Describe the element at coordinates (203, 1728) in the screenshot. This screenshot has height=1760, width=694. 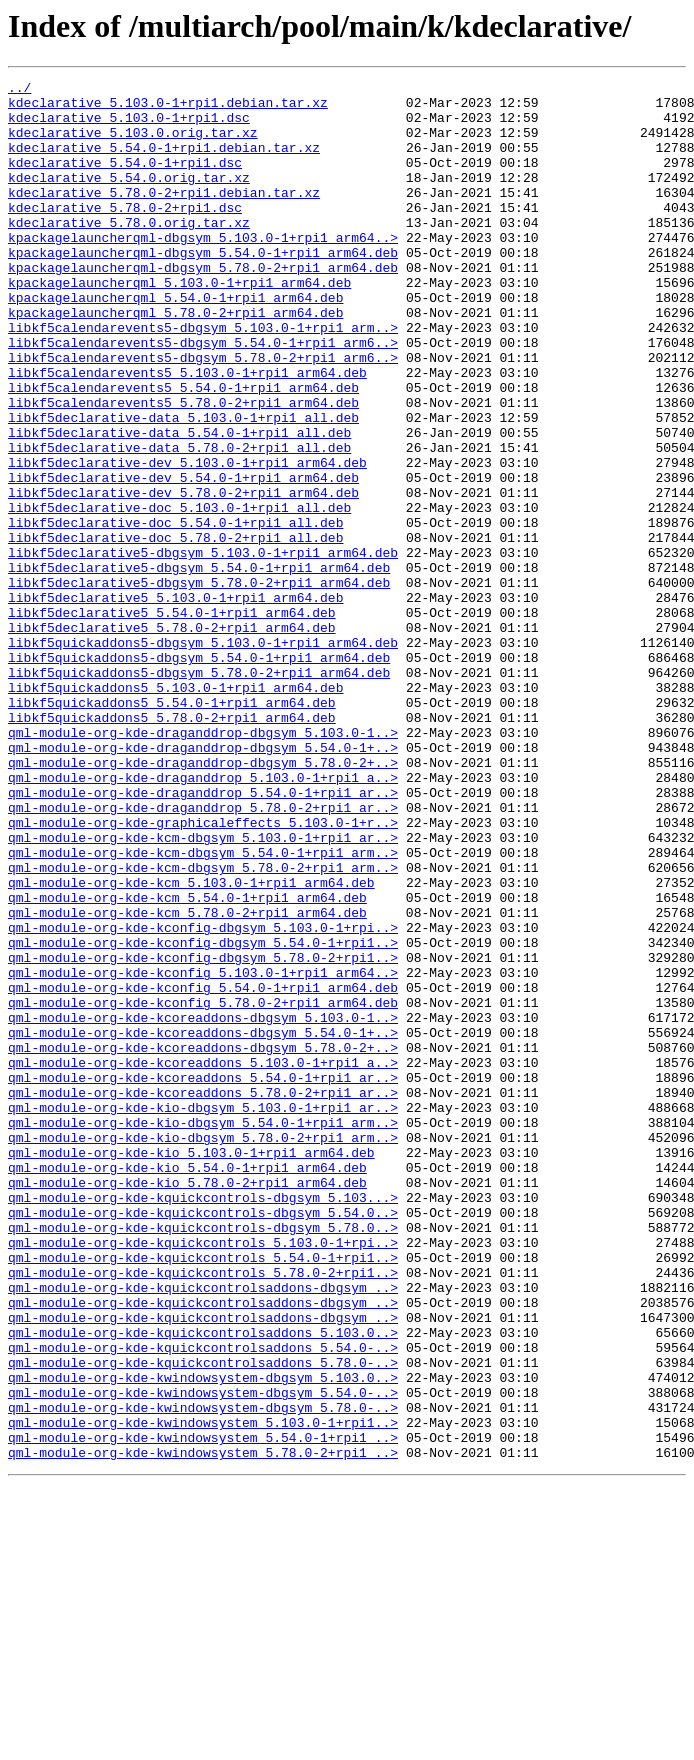
I see `qml-module-org-kde-kwindowsystem_5.78.0-2+rpi1_..>` at that location.